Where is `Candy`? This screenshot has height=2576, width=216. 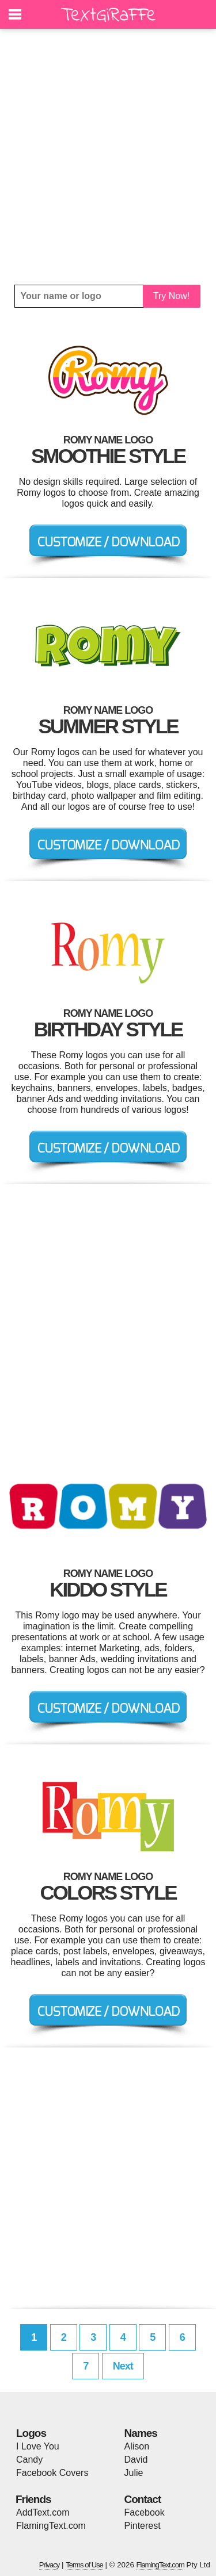
Candy is located at coordinates (29, 2459).